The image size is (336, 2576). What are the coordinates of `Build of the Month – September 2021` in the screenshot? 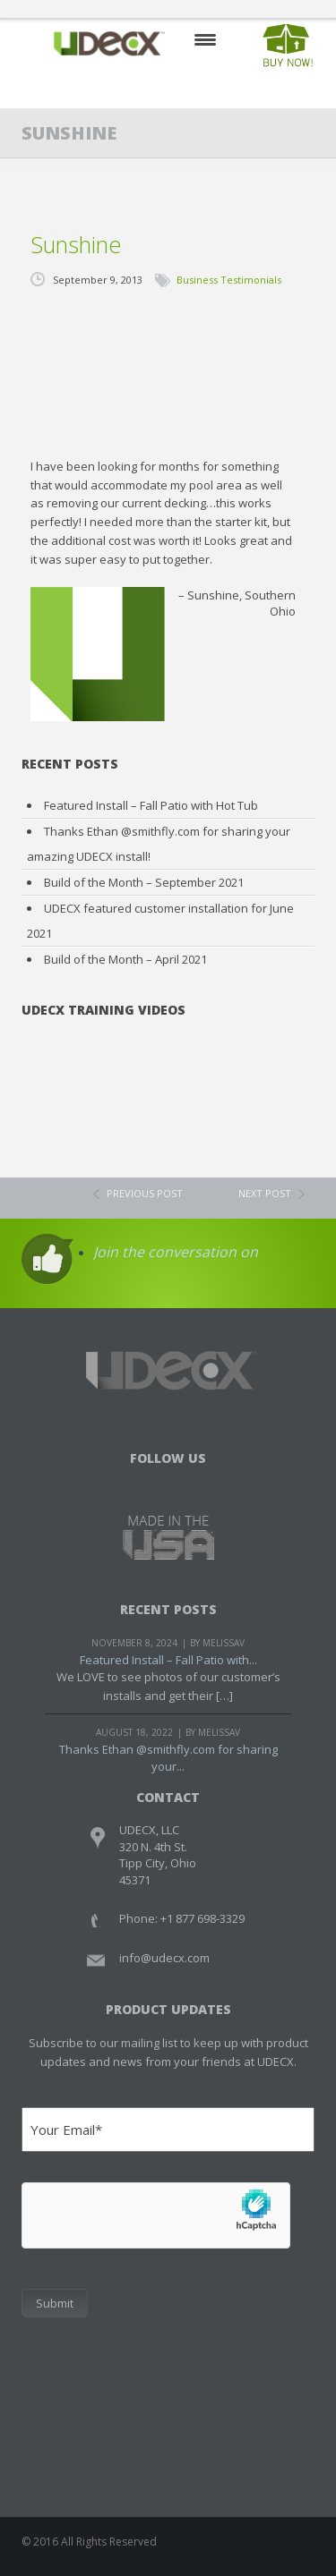 It's located at (144, 882).